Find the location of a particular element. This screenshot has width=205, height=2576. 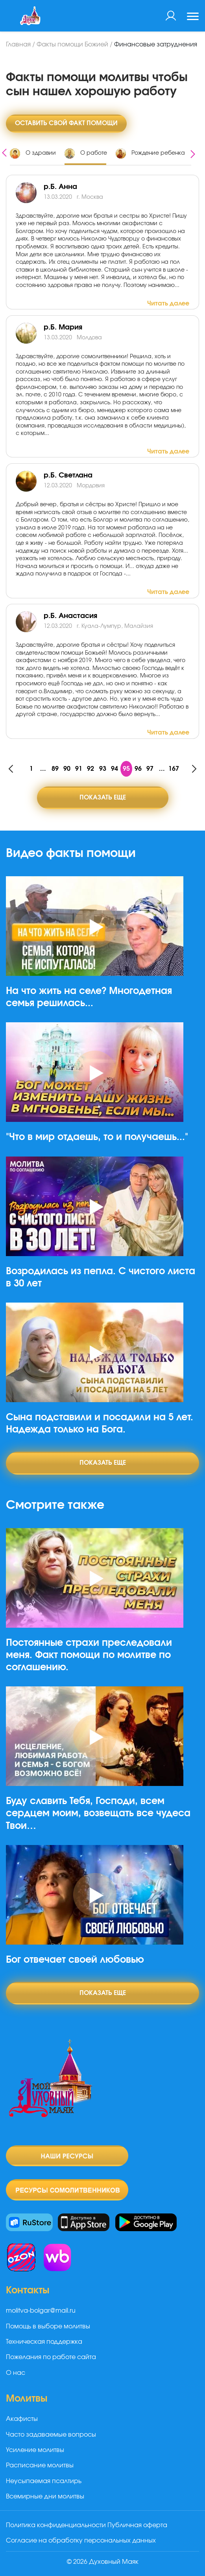

Техническая поддержка is located at coordinates (44, 2342).